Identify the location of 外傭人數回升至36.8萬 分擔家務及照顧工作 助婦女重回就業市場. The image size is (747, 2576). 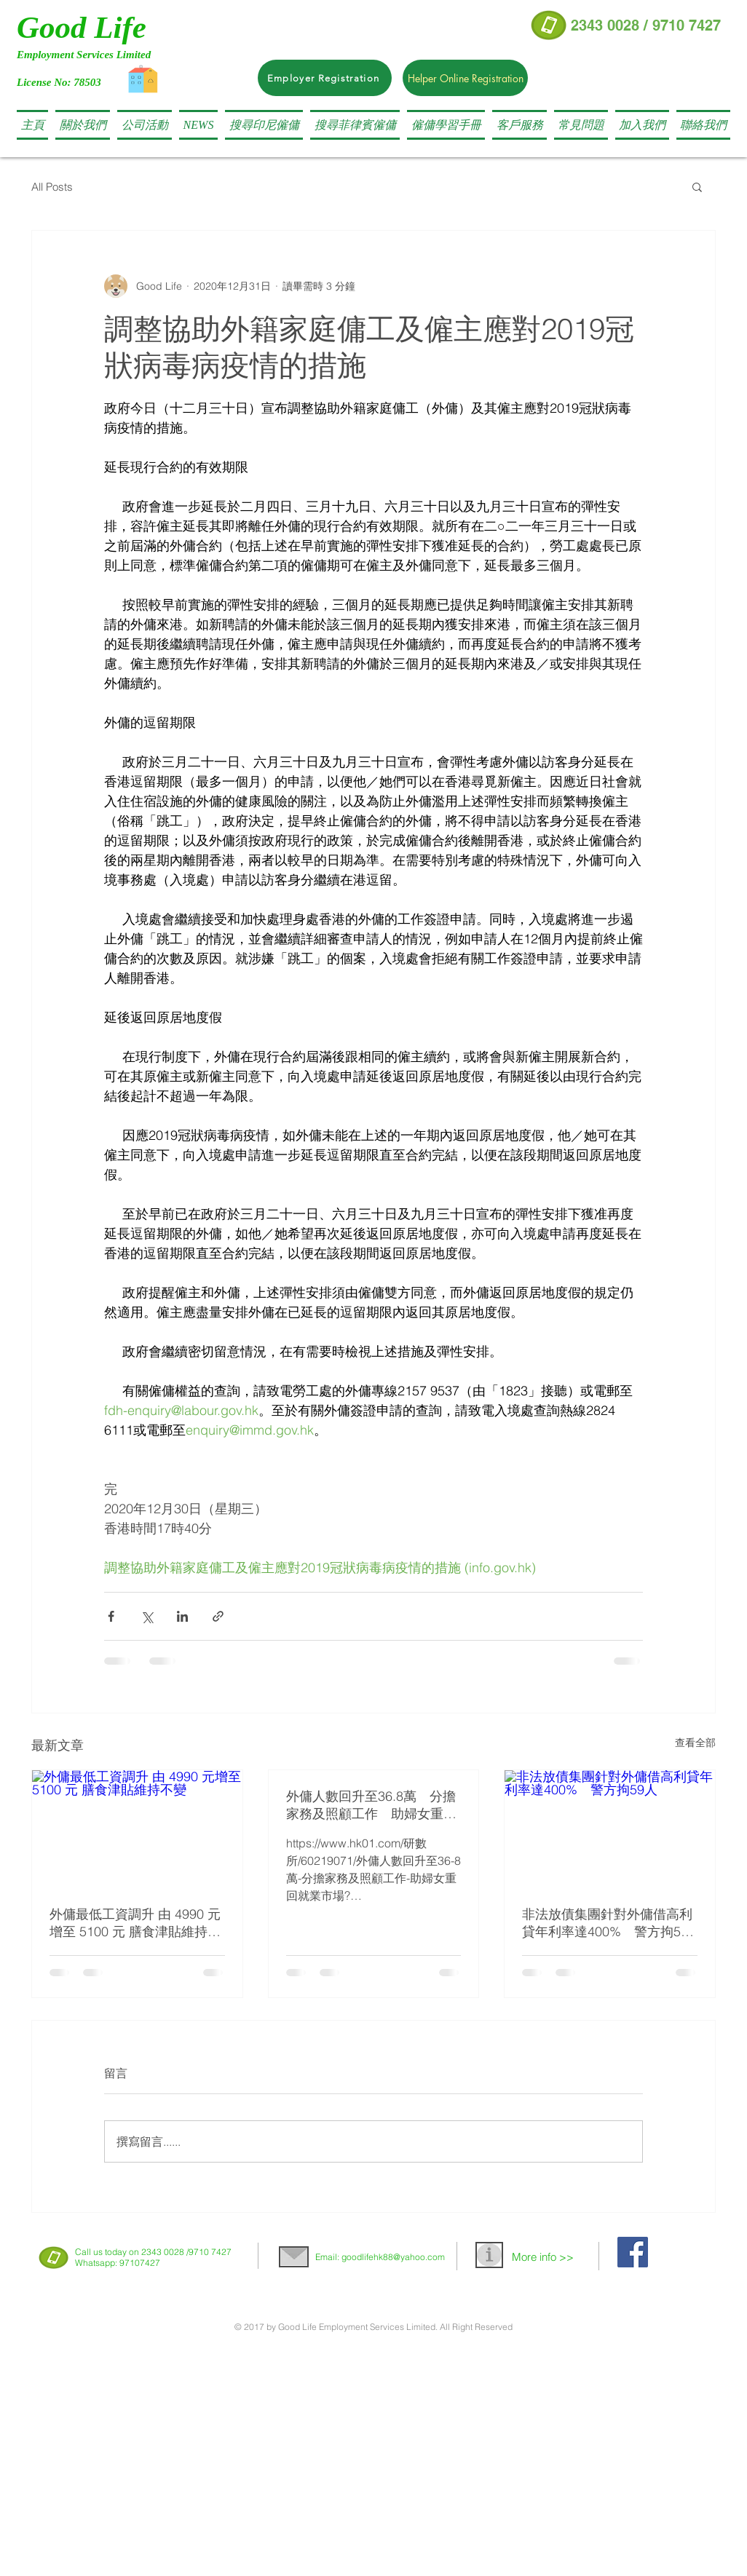
(371, 1805).